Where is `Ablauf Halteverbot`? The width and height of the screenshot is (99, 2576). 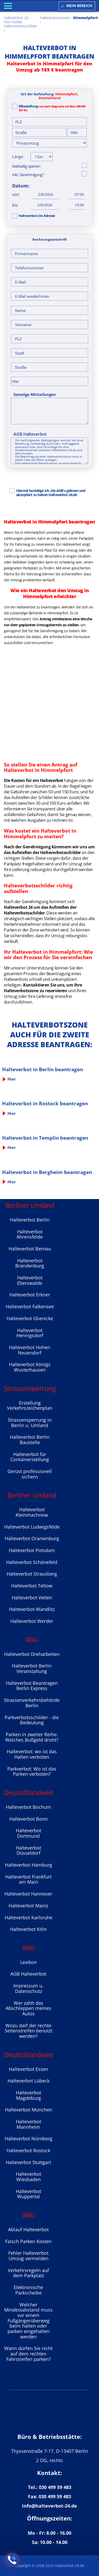
Ablauf Halteverbot is located at coordinates (28, 2229).